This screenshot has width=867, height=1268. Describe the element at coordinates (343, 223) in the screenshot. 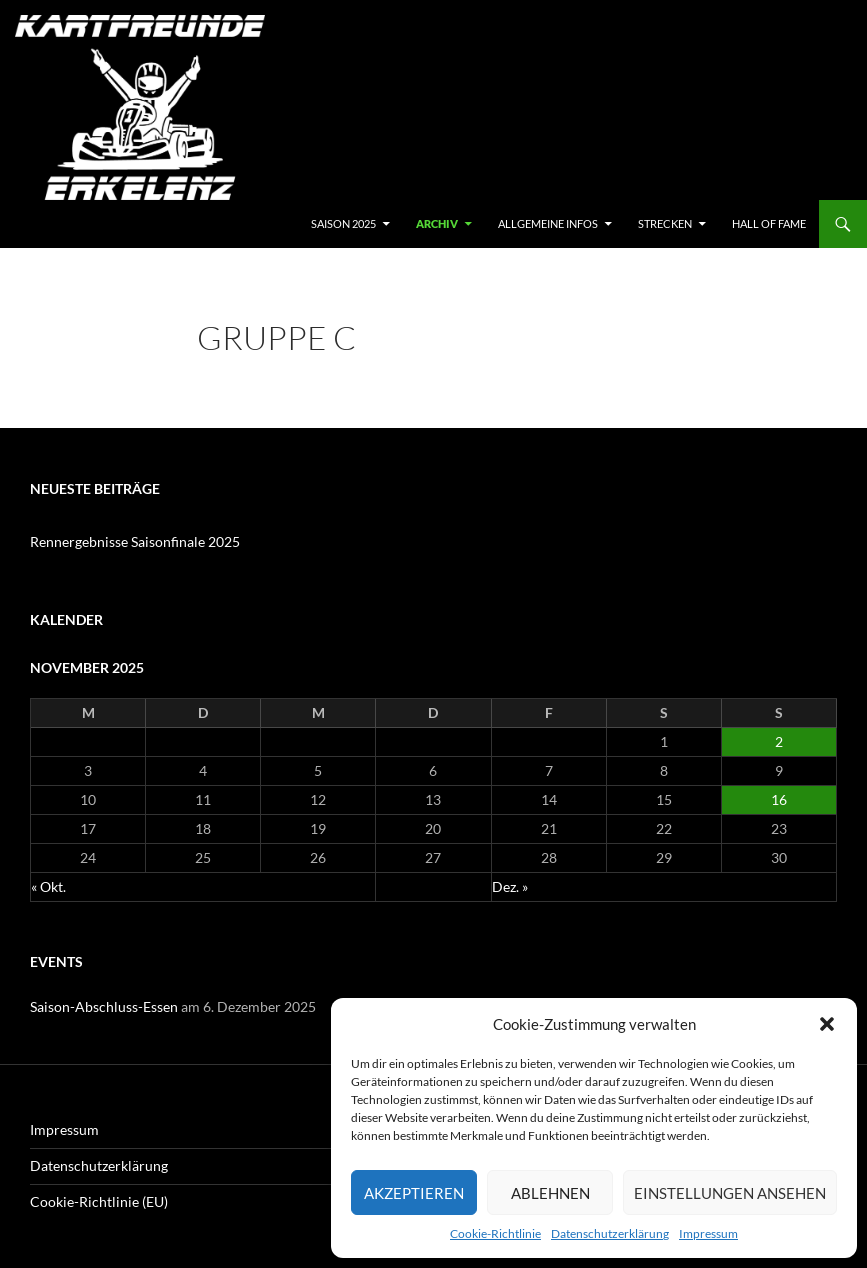

I see `SAISON 2025` at that location.